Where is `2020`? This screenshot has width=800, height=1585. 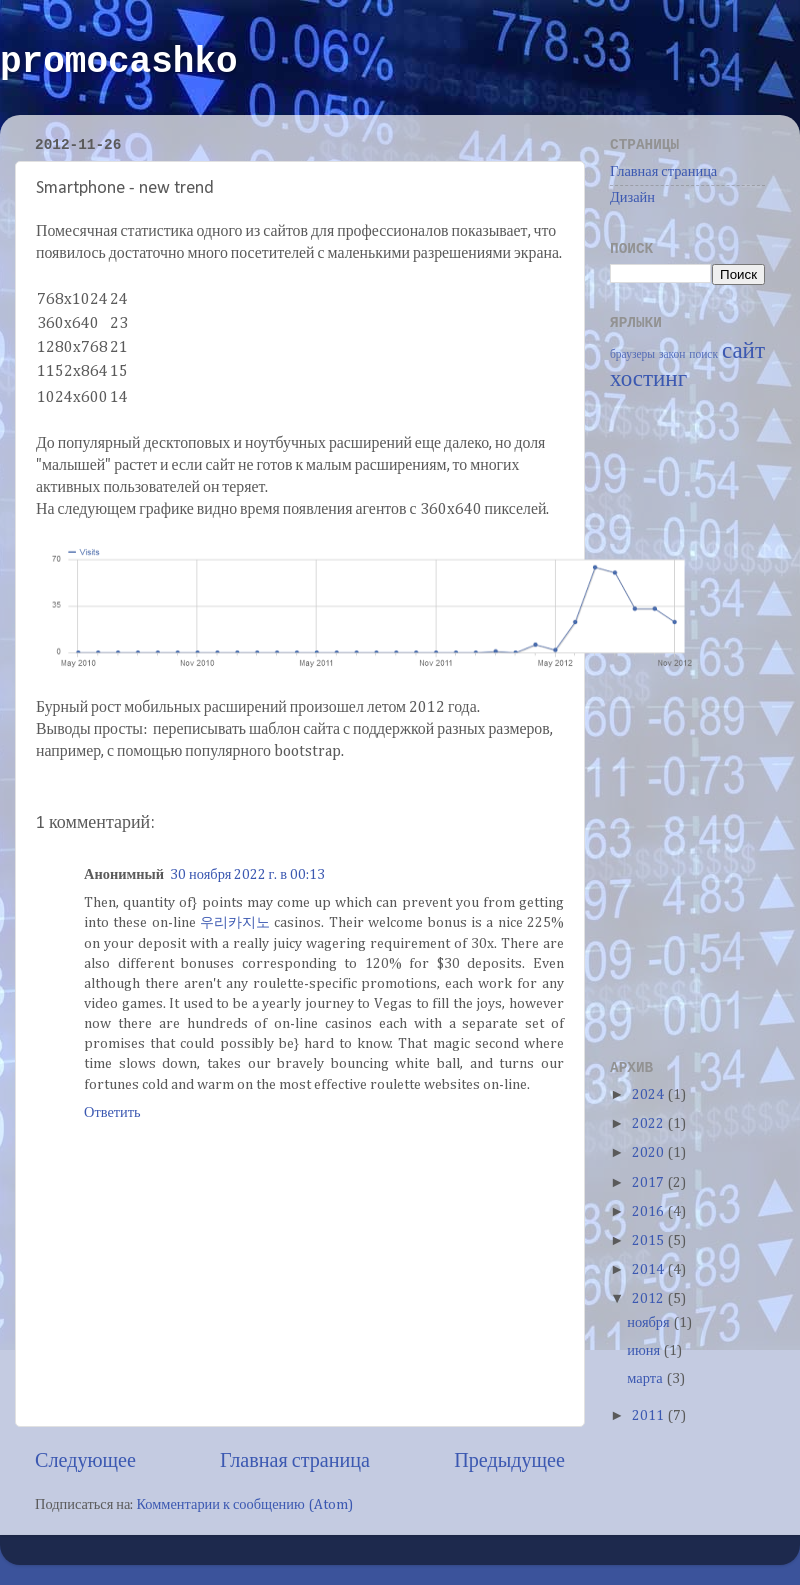 2020 is located at coordinates (649, 1153).